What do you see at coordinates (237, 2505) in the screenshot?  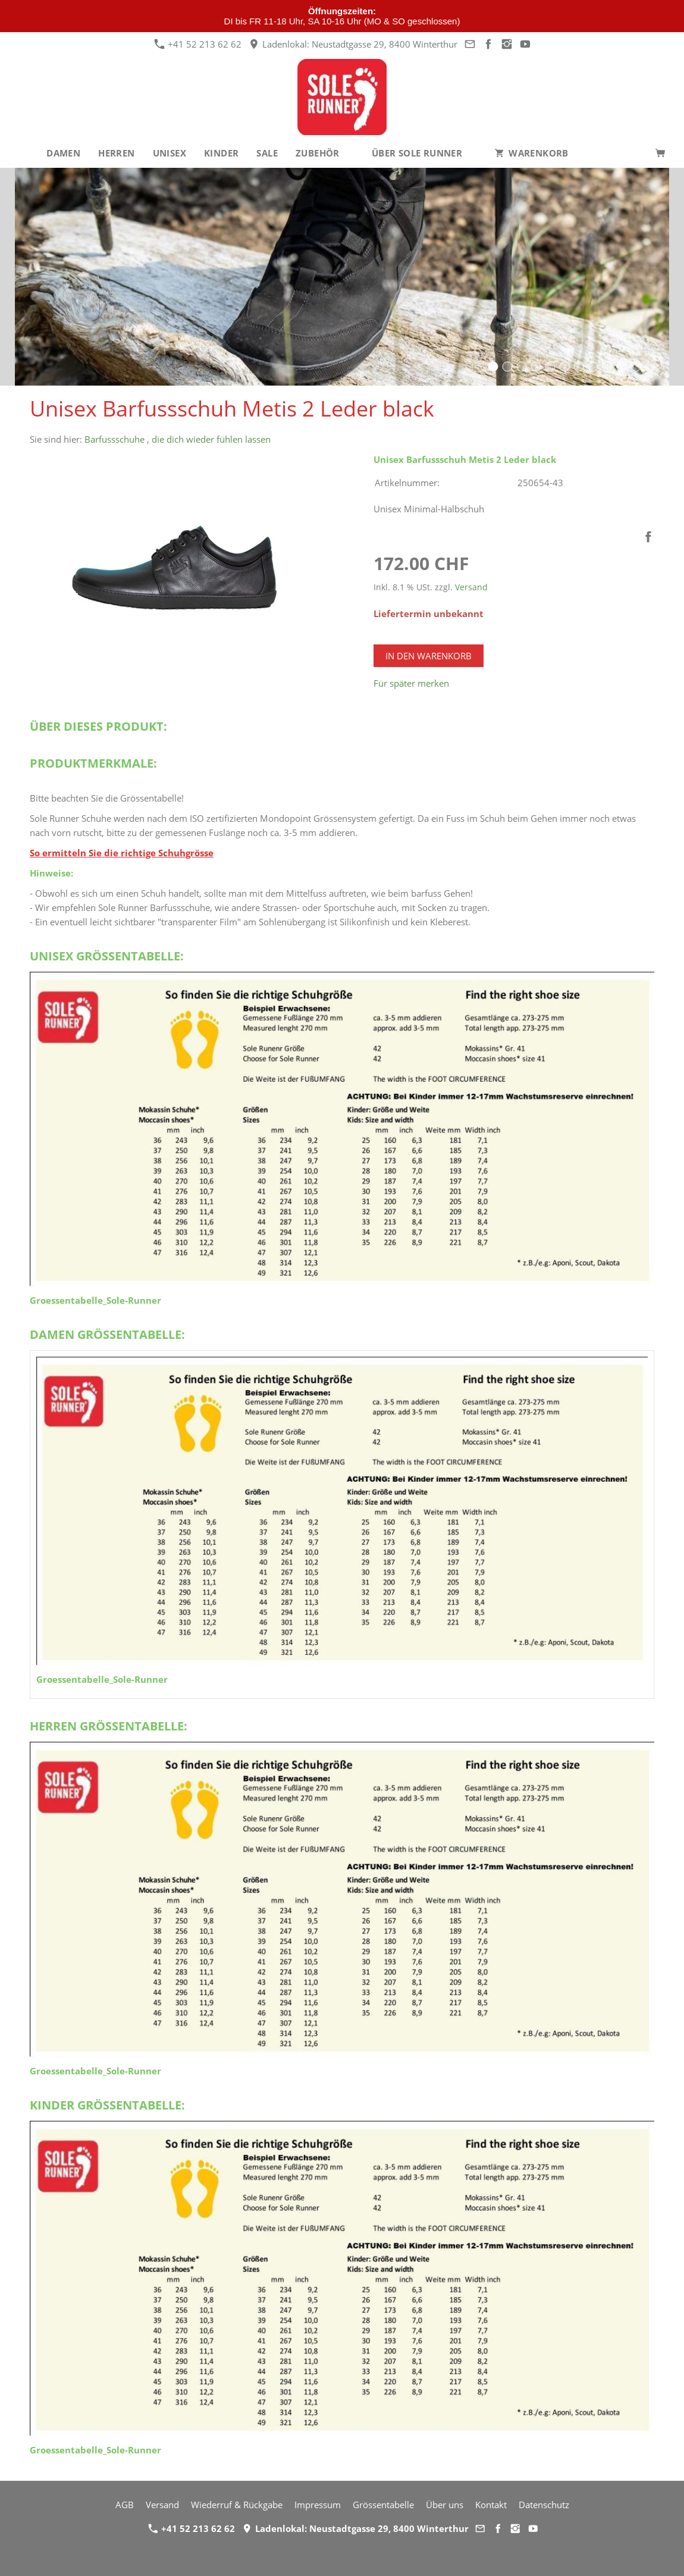 I see `Wiederruf & Rückgabe` at bounding box center [237, 2505].